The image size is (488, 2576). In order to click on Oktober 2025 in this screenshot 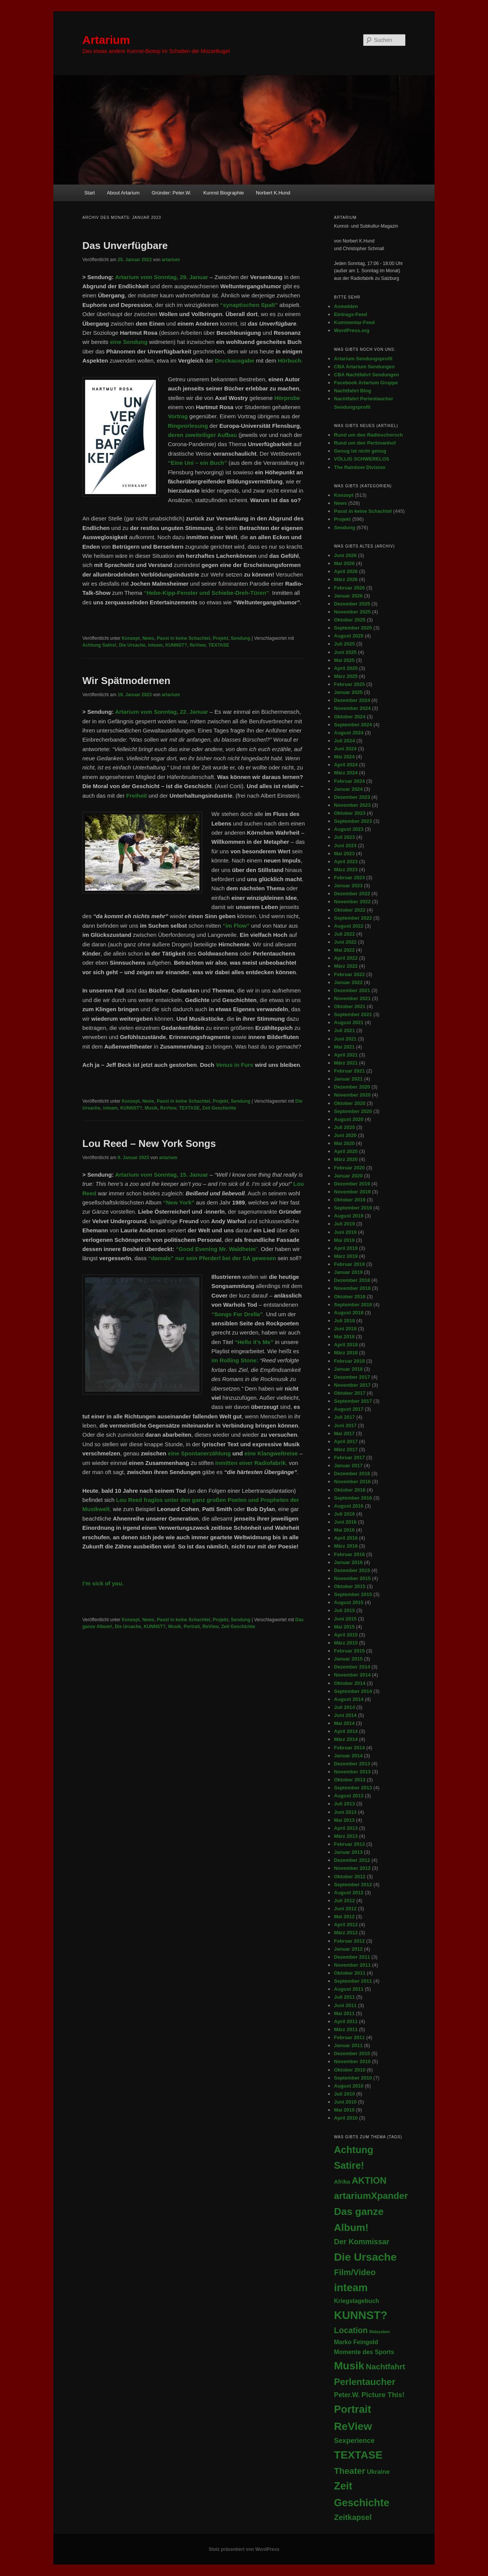, I will do `click(349, 620)`.